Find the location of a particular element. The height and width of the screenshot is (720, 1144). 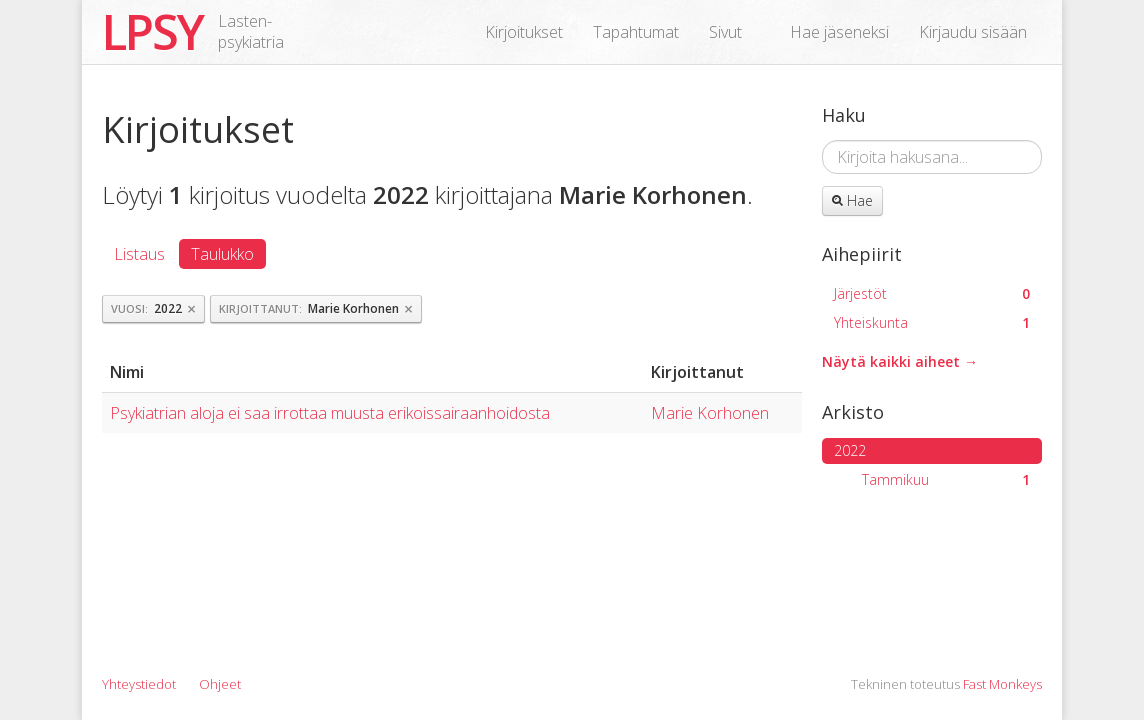

Fast Monkeys is located at coordinates (1002, 684).